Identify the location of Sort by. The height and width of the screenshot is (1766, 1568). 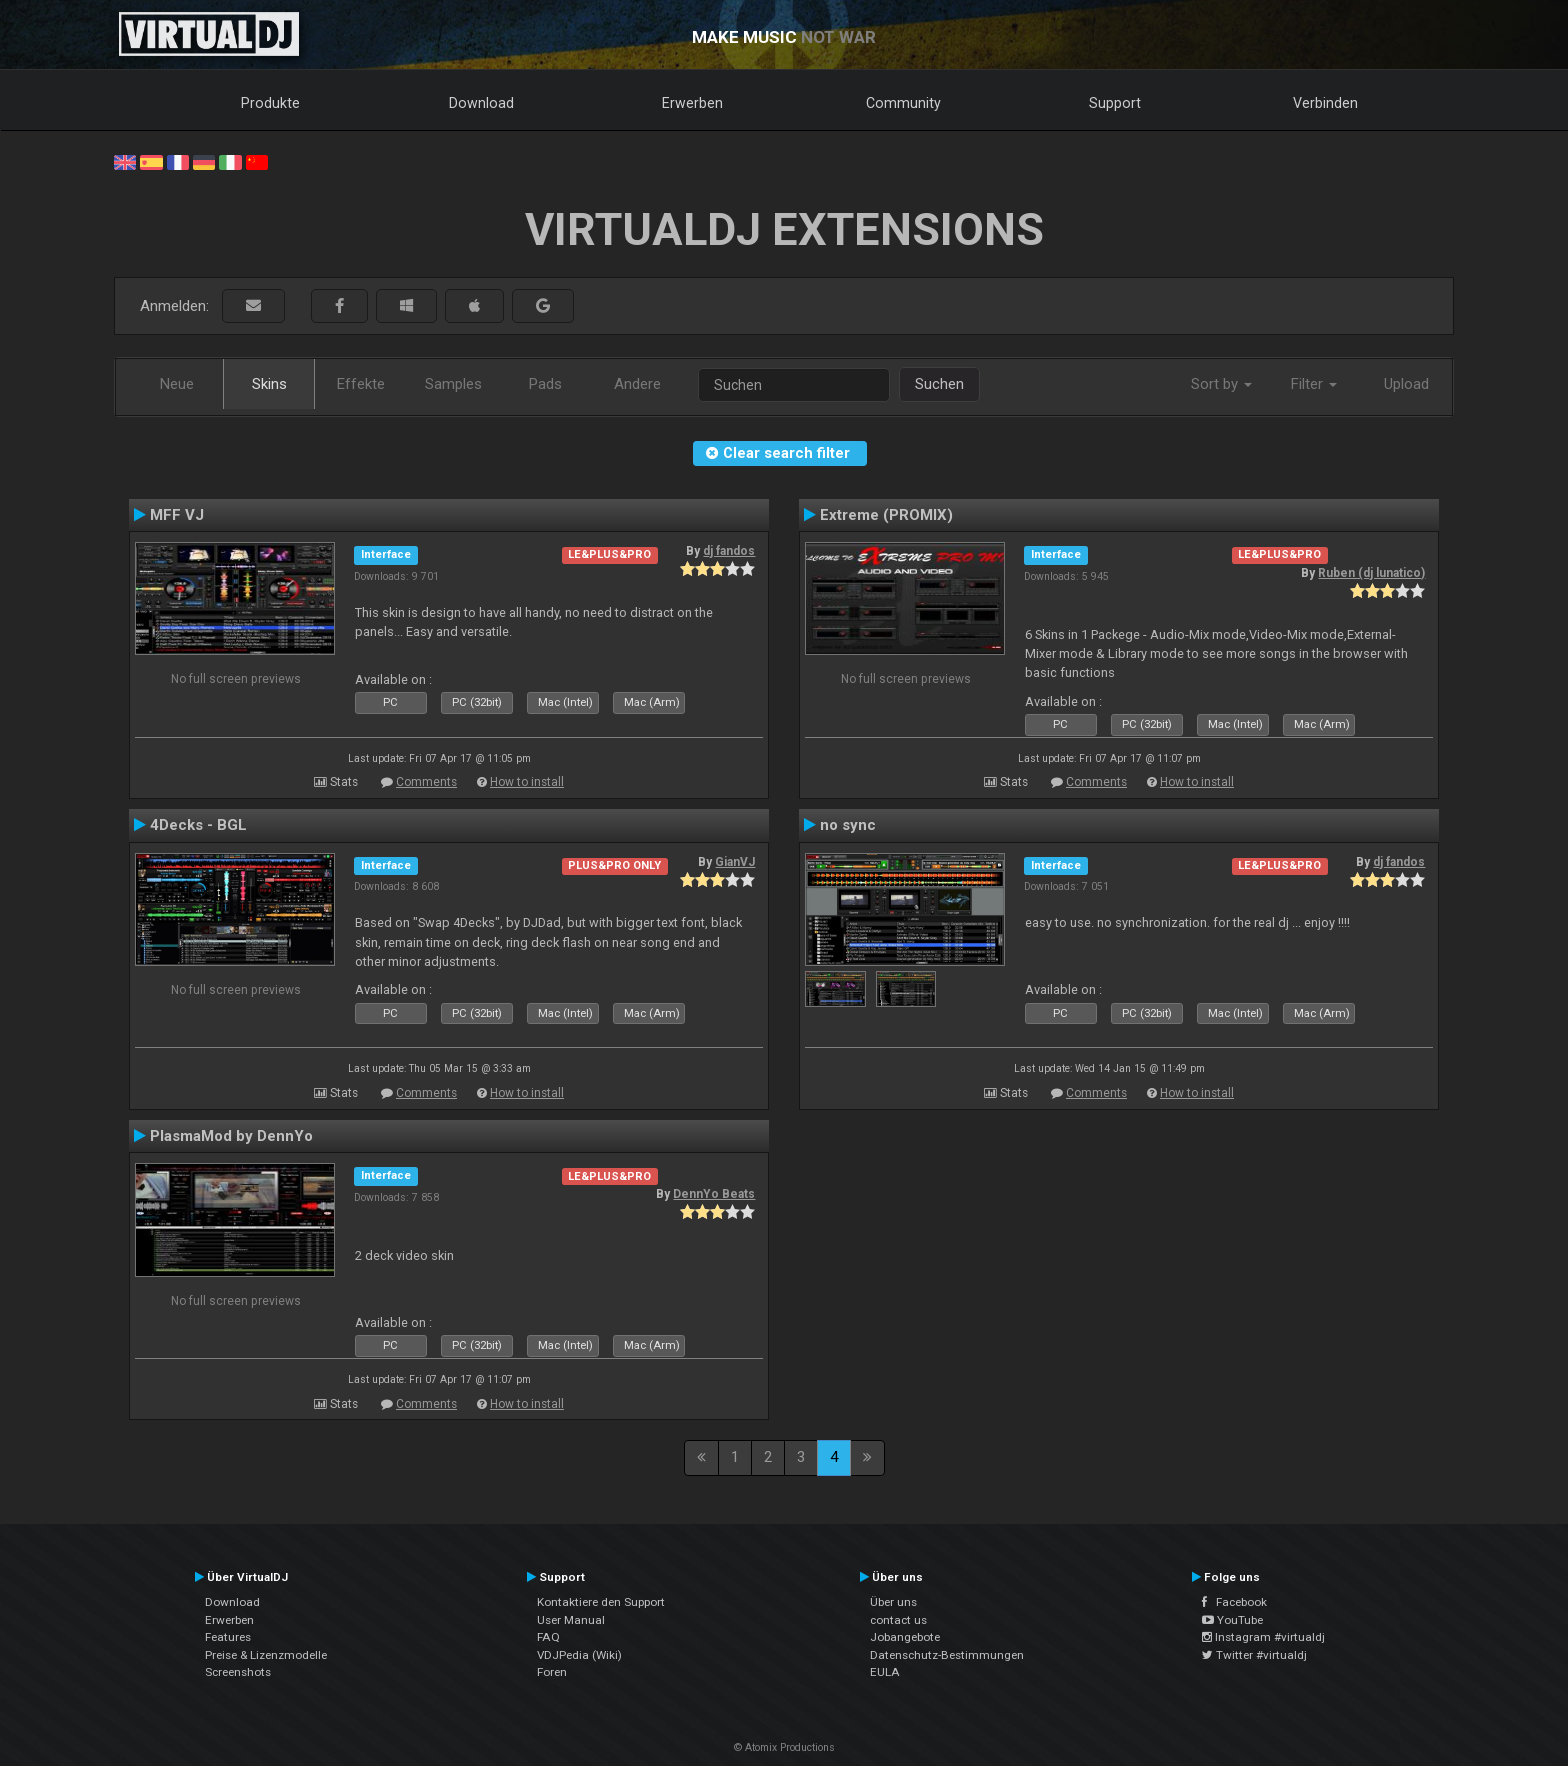
(1221, 384).